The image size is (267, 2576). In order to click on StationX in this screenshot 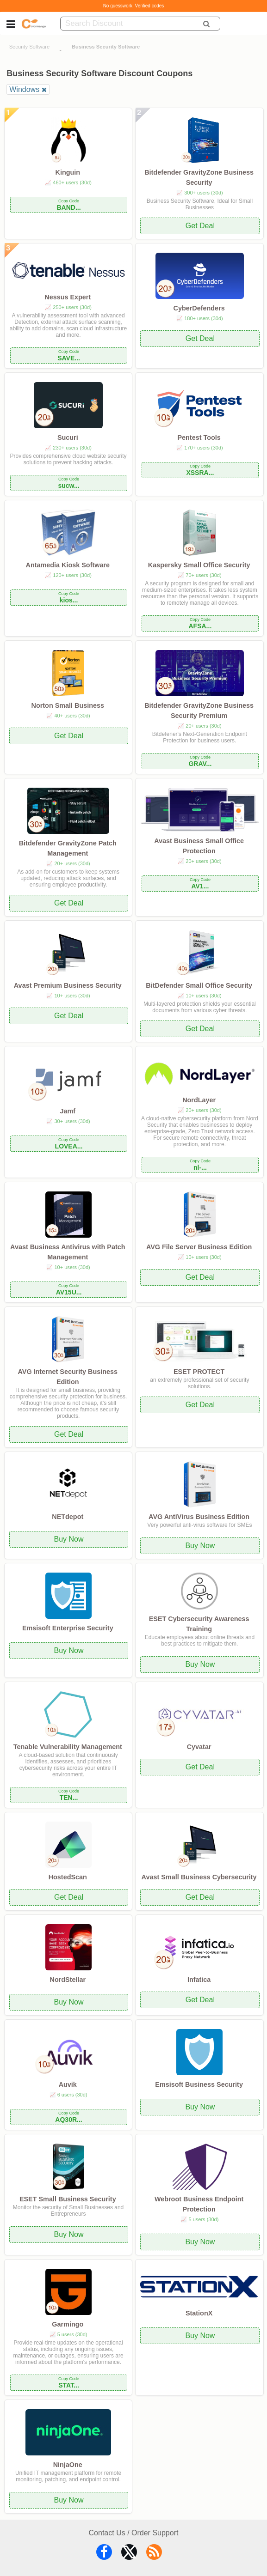, I will do `click(199, 2313)`.